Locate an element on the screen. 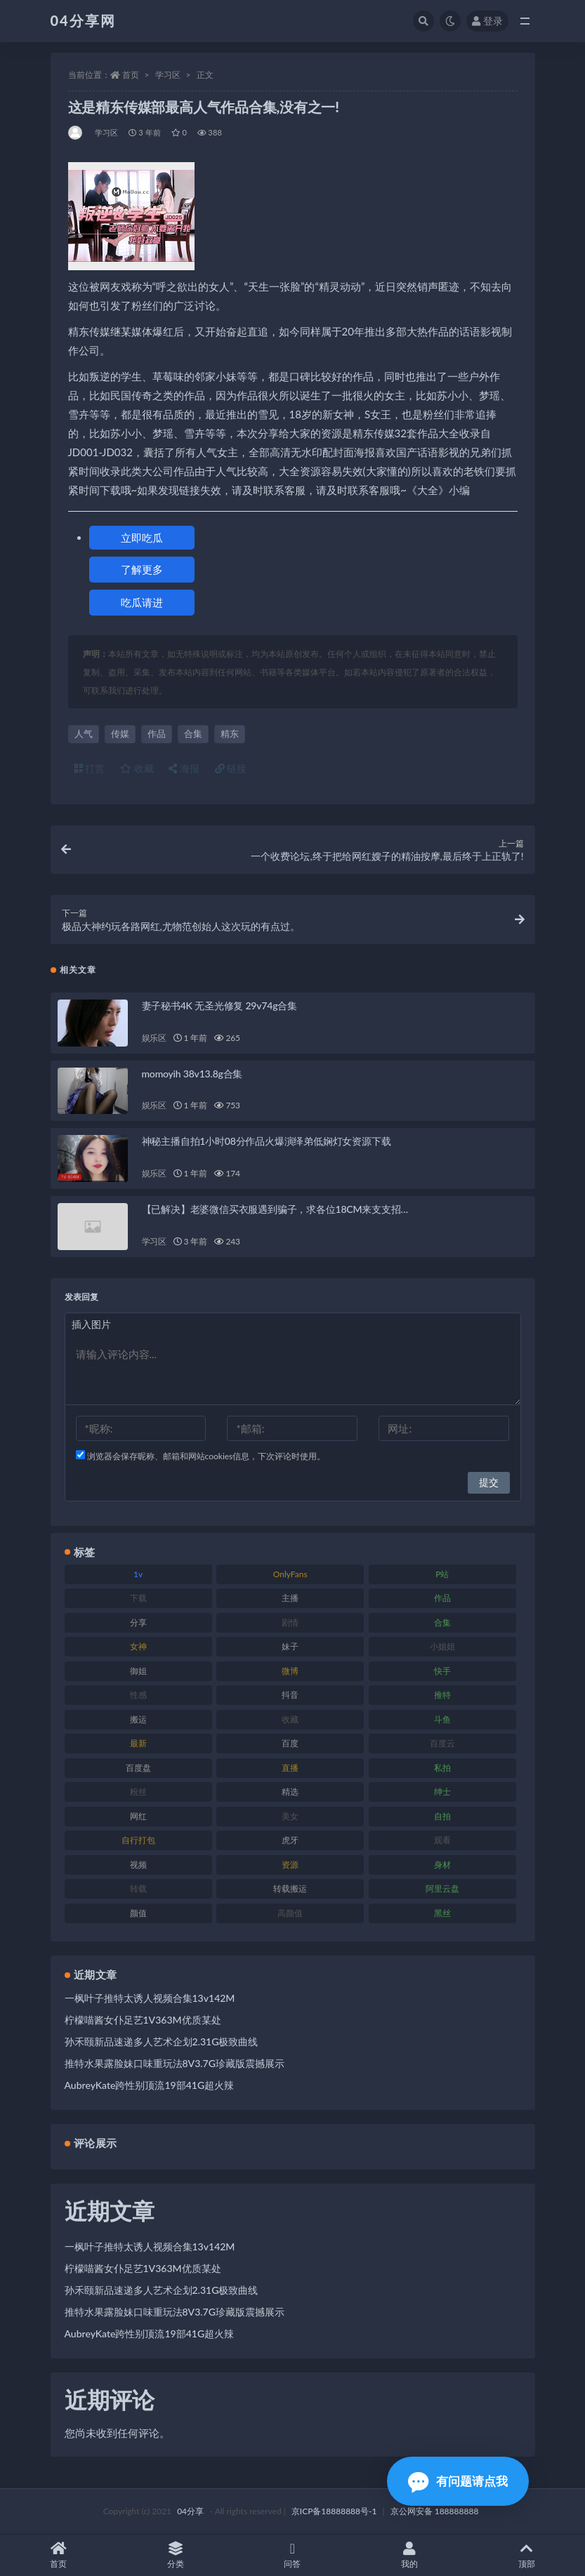 The width and height of the screenshot is (585, 2576). 娱乐区 is located at coordinates (154, 1038).